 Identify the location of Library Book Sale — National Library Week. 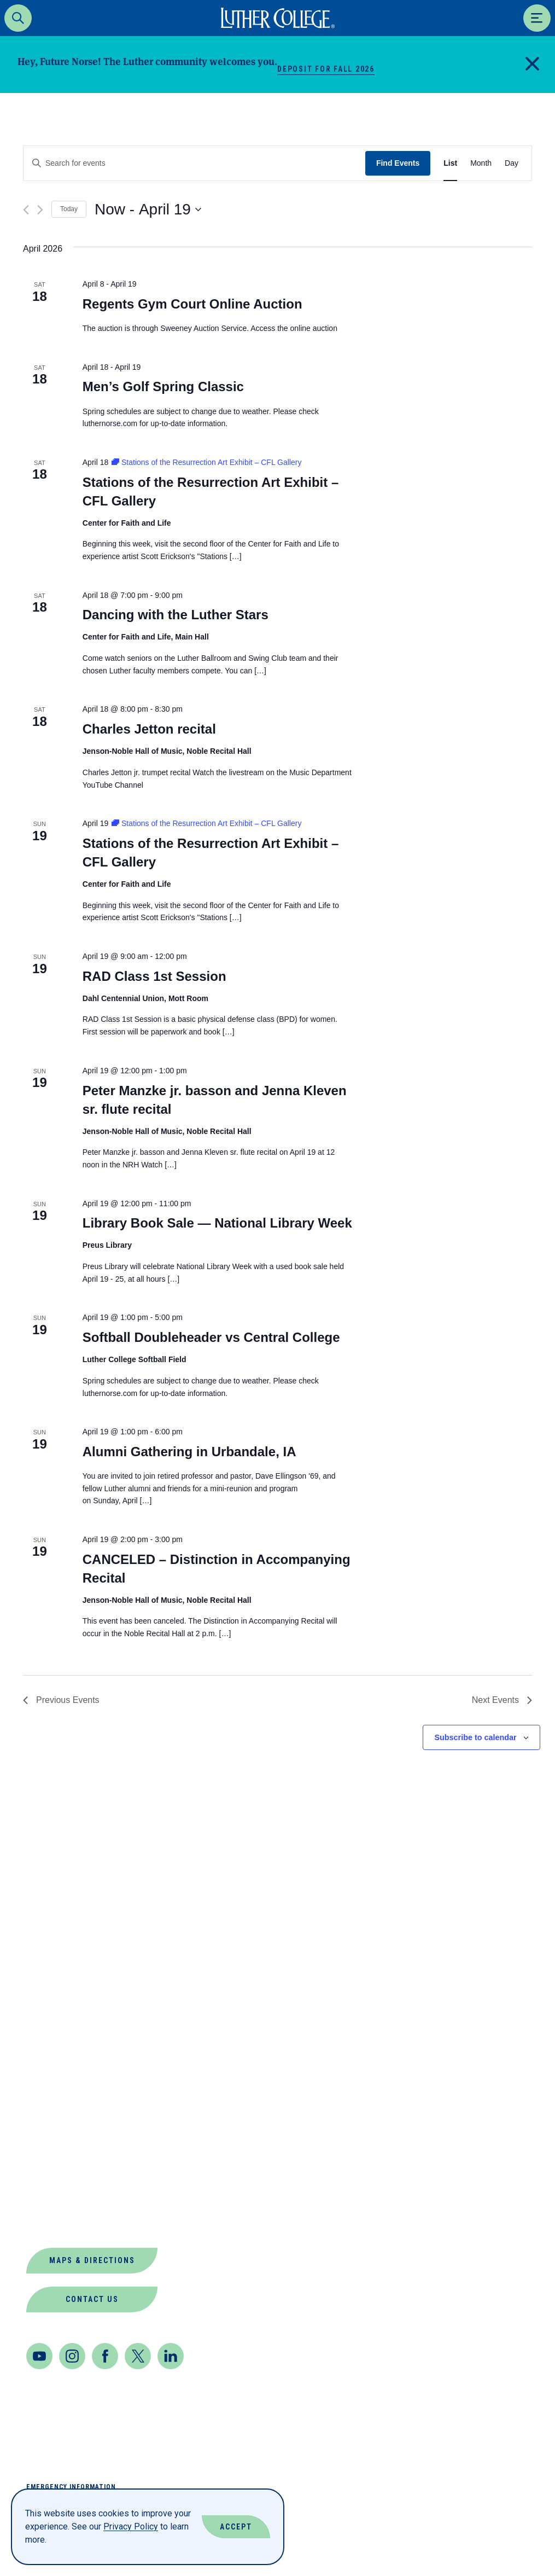
(217, 1223).